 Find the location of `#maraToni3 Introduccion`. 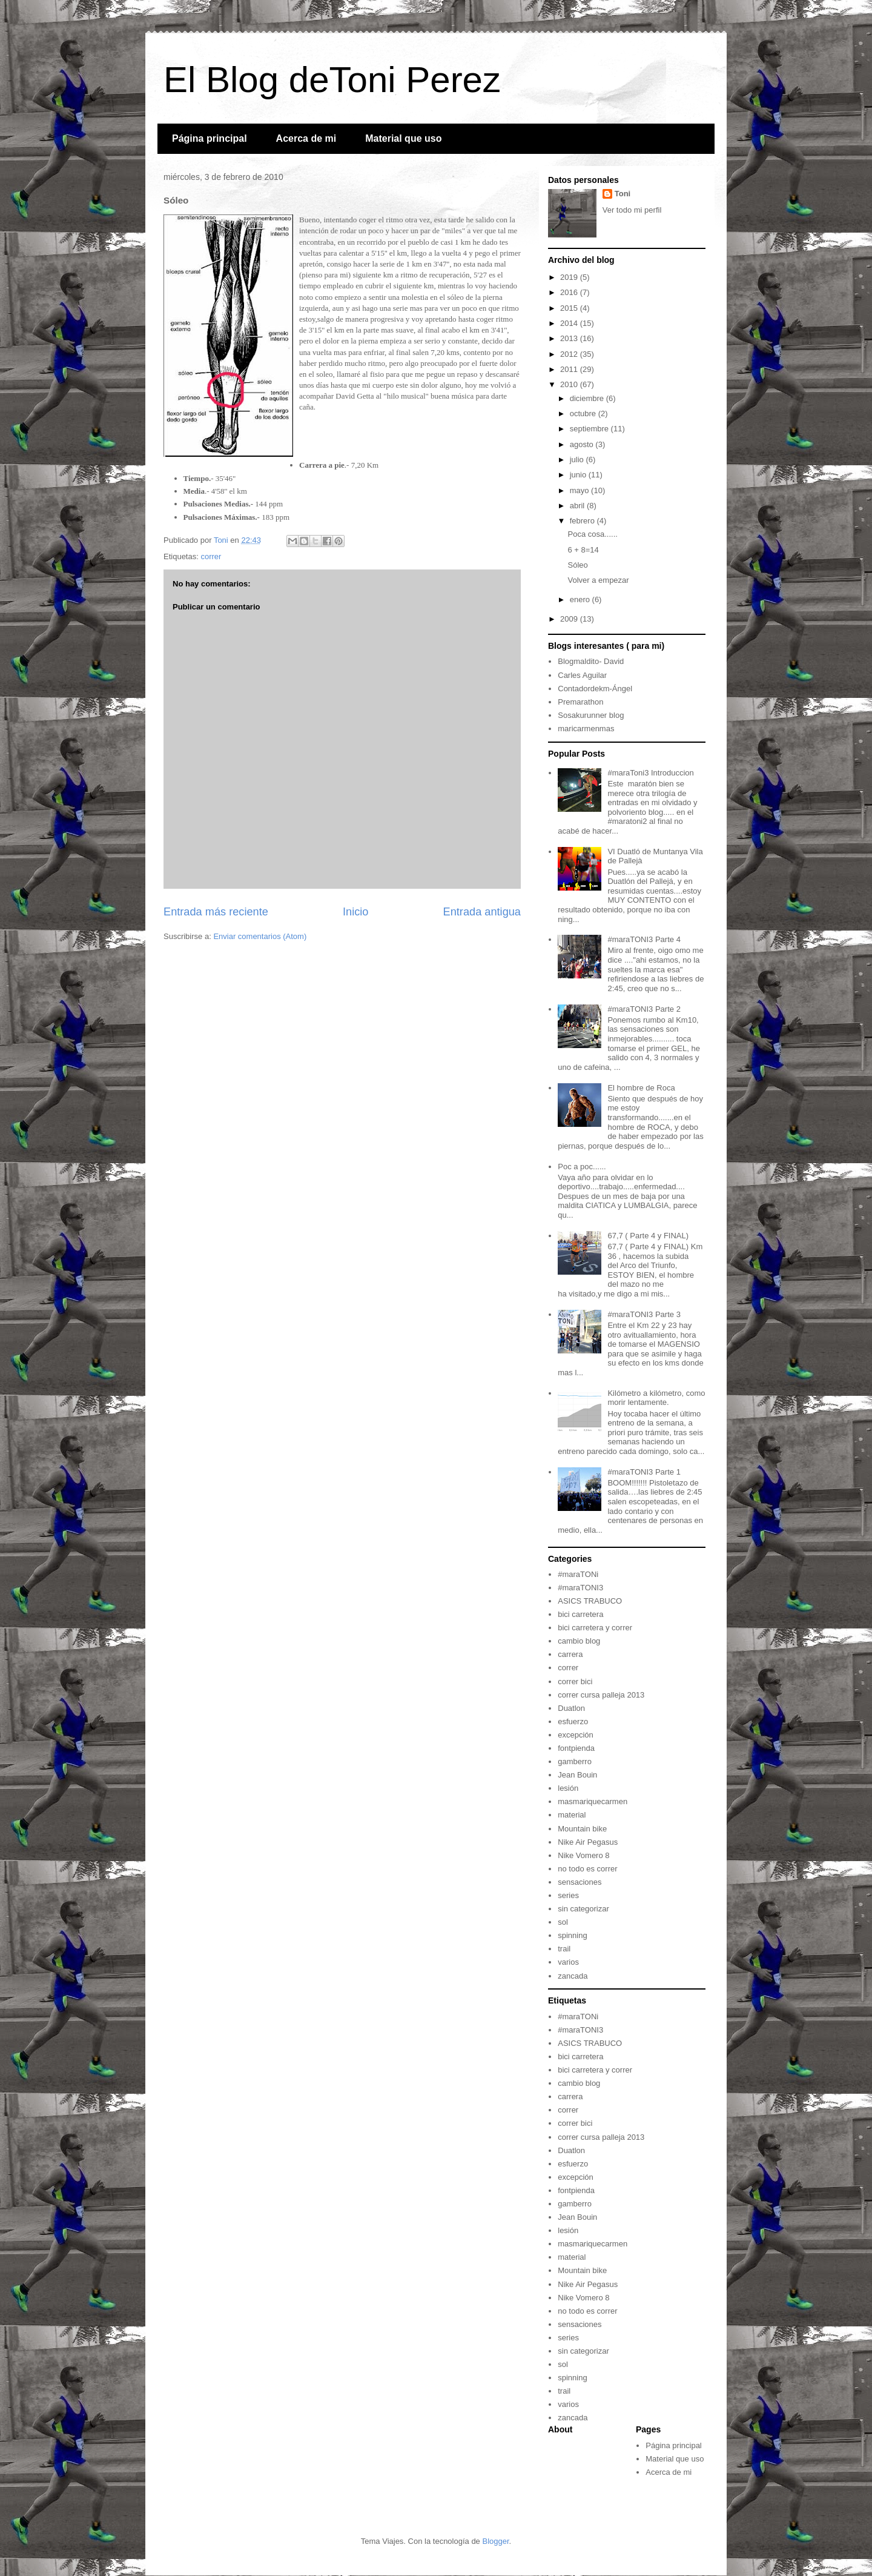

#maraToni3 Introduccion is located at coordinates (650, 772).